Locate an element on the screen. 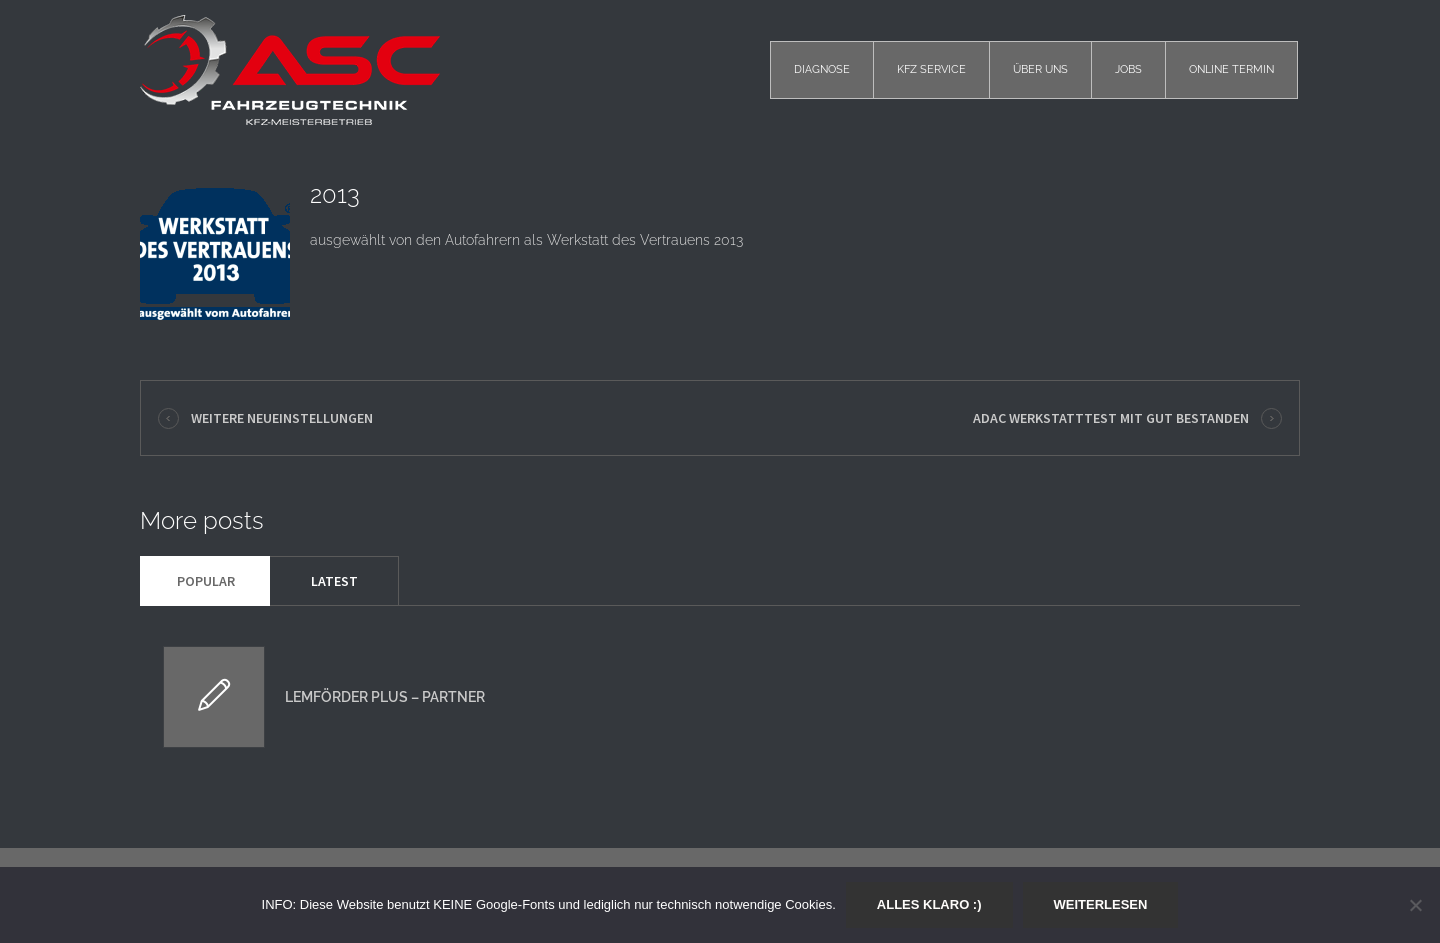 This screenshot has width=1440, height=943. Weitere Neueinstellungen is located at coordinates (282, 418).